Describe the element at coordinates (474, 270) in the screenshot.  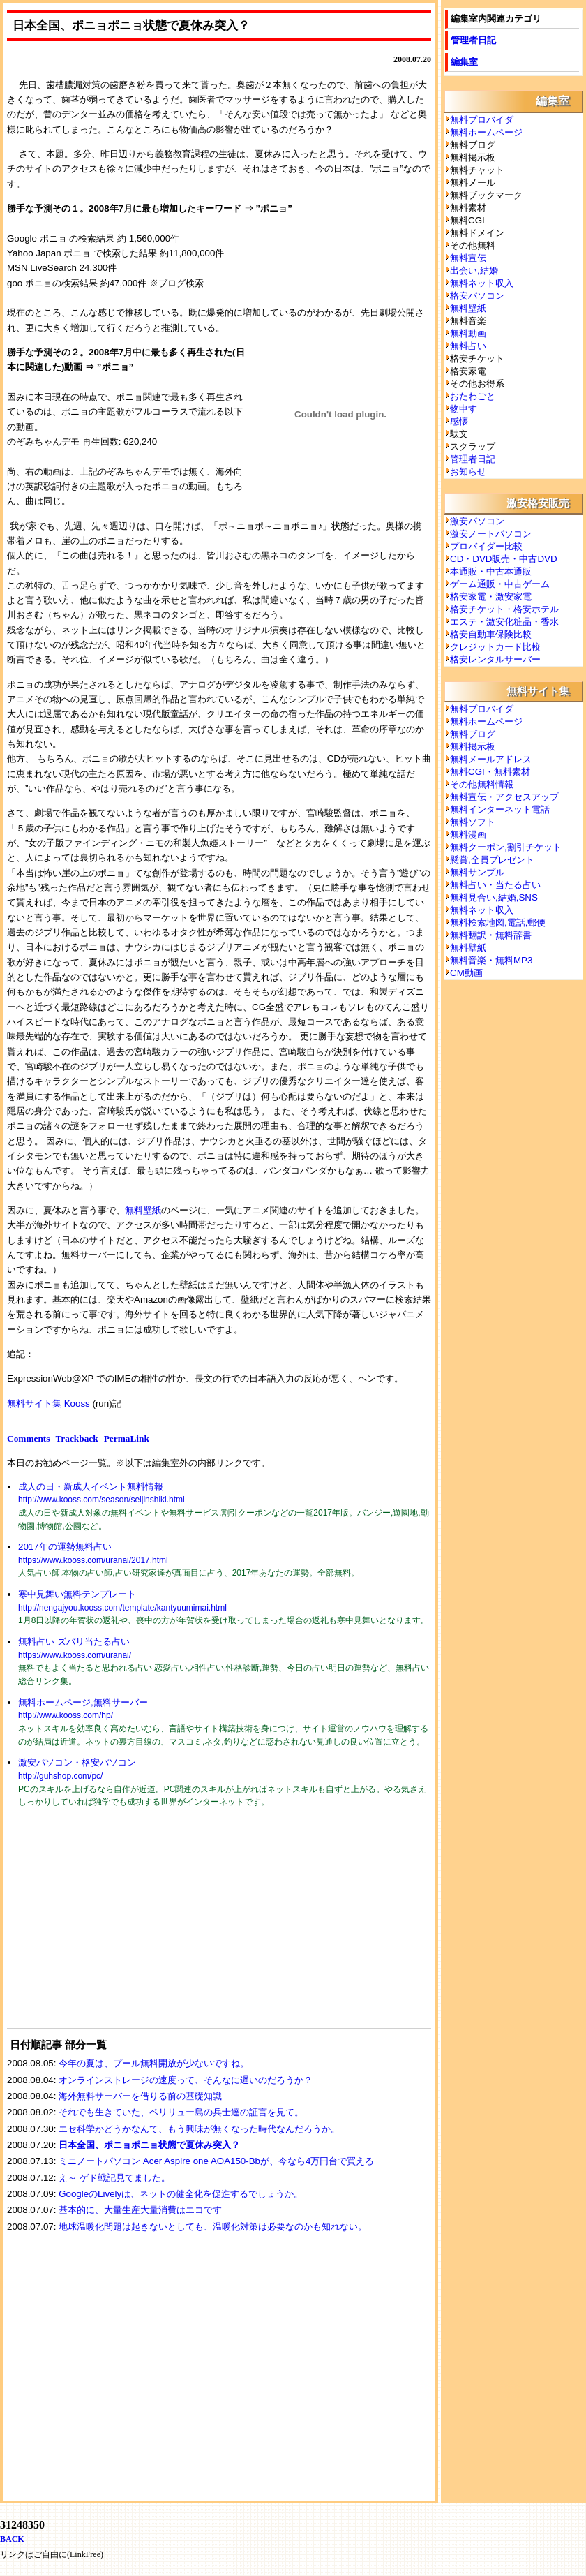
I see `出会い,結婚` at that location.